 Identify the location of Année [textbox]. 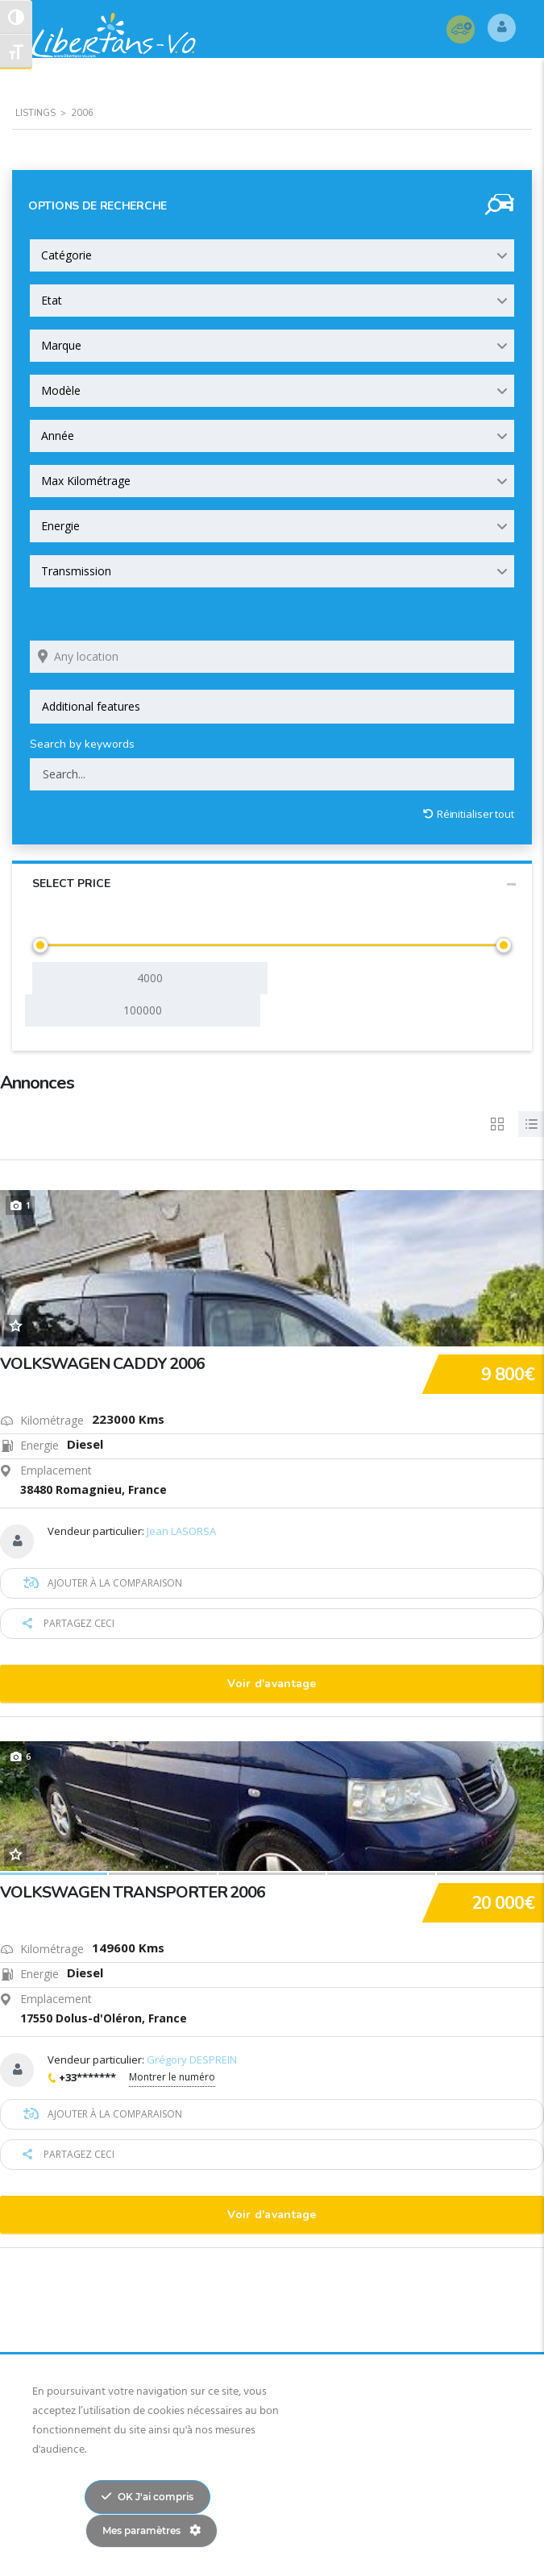
(57, 436).